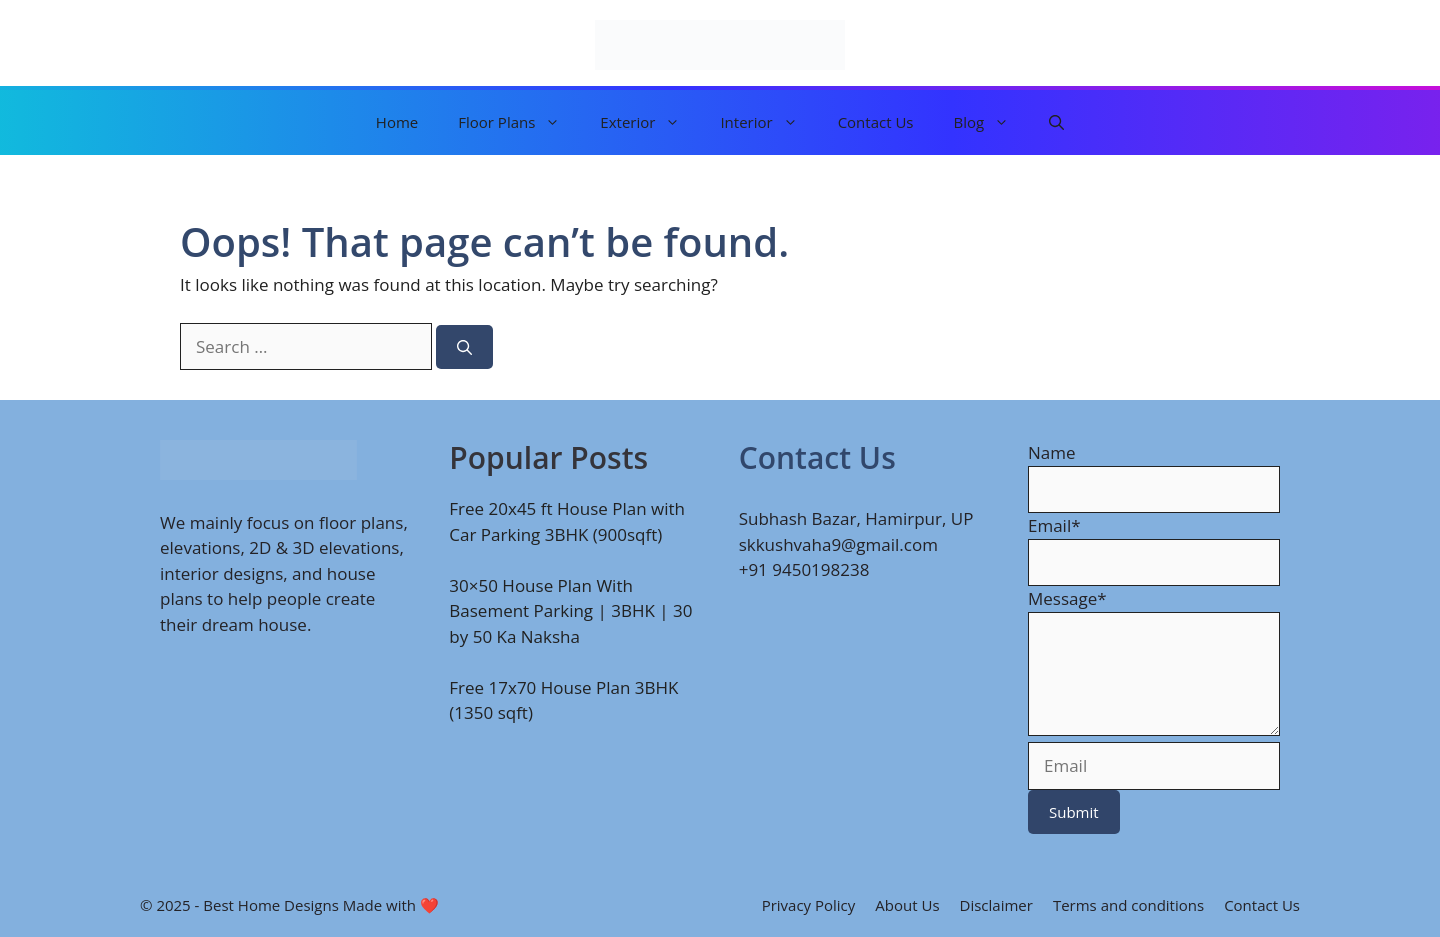 Image resolution: width=1440 pixels, height=937 pixels. I want to click on Floor Plans, so click(519, 122).